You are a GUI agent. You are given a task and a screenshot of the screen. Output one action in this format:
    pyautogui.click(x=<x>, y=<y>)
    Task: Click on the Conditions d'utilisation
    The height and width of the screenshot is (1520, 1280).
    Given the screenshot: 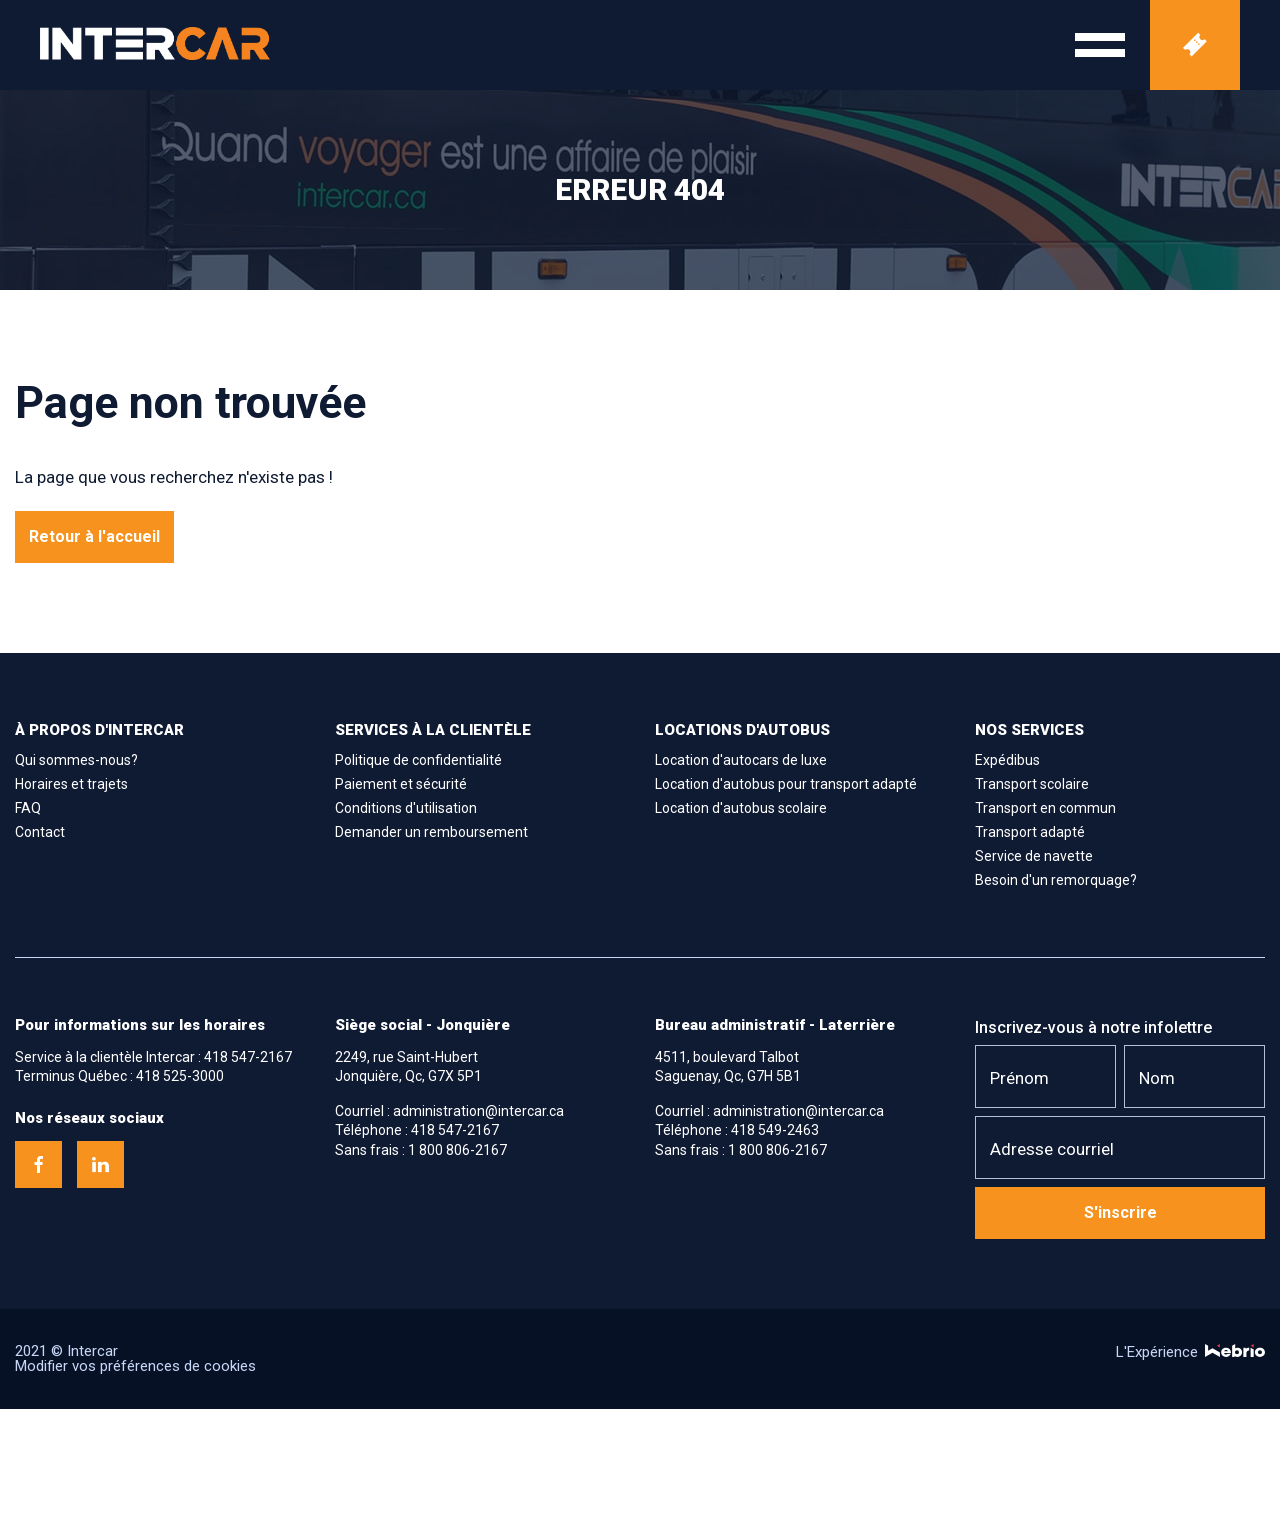 What is the action you would take?
    pyautogui.click(x=406, y=808)
    